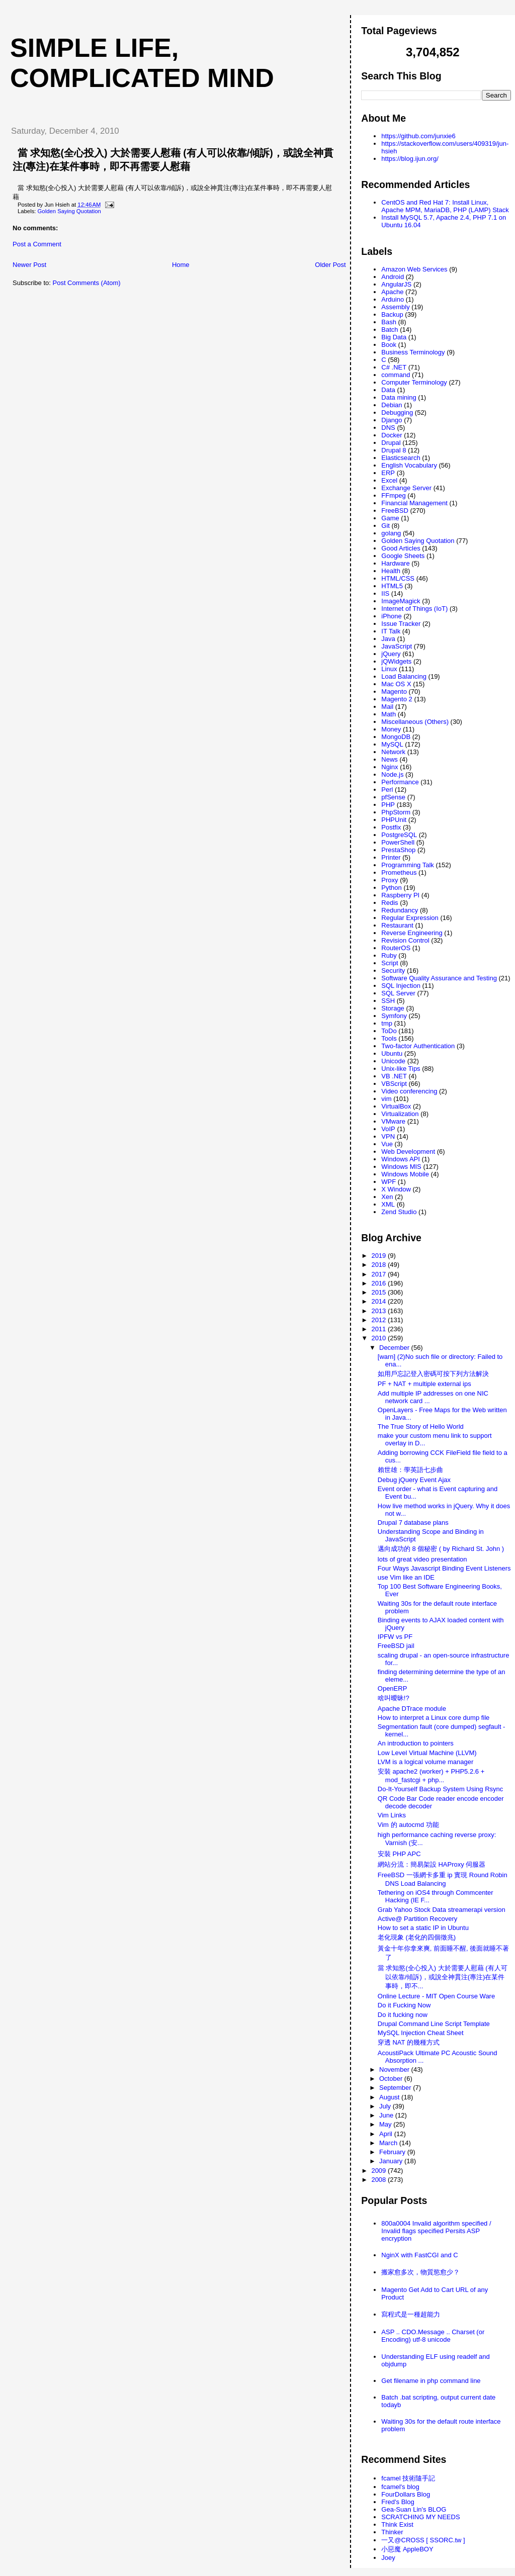  What do you see at coordinates (392, 299) in the screenshot?
I see `Arduino` at bounding box center [392, 299].